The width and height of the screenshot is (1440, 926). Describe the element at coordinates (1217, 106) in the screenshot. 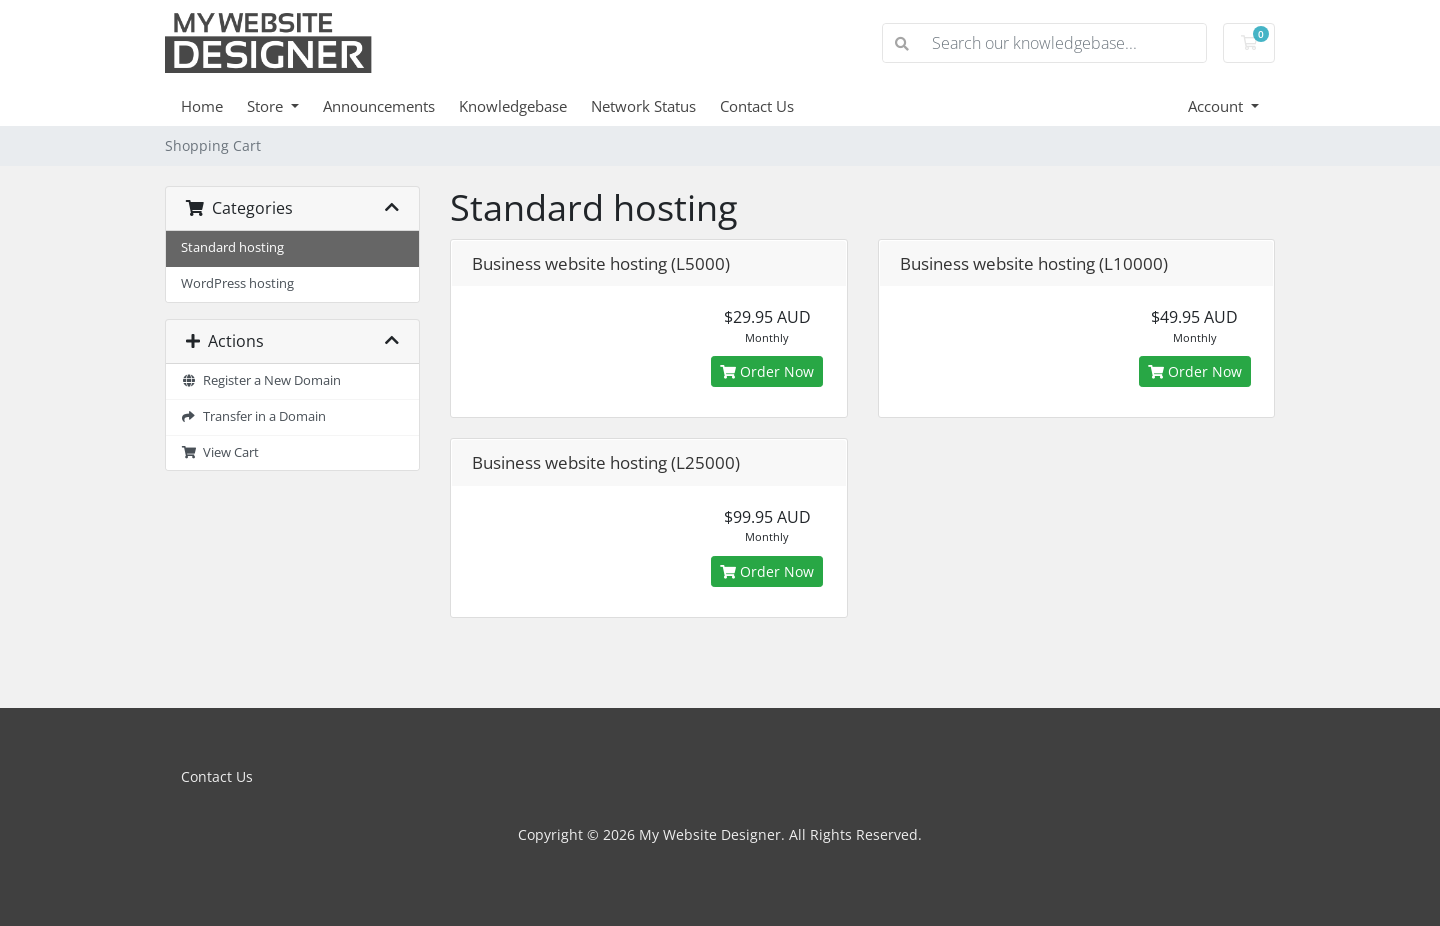

I see `Account` at that location.